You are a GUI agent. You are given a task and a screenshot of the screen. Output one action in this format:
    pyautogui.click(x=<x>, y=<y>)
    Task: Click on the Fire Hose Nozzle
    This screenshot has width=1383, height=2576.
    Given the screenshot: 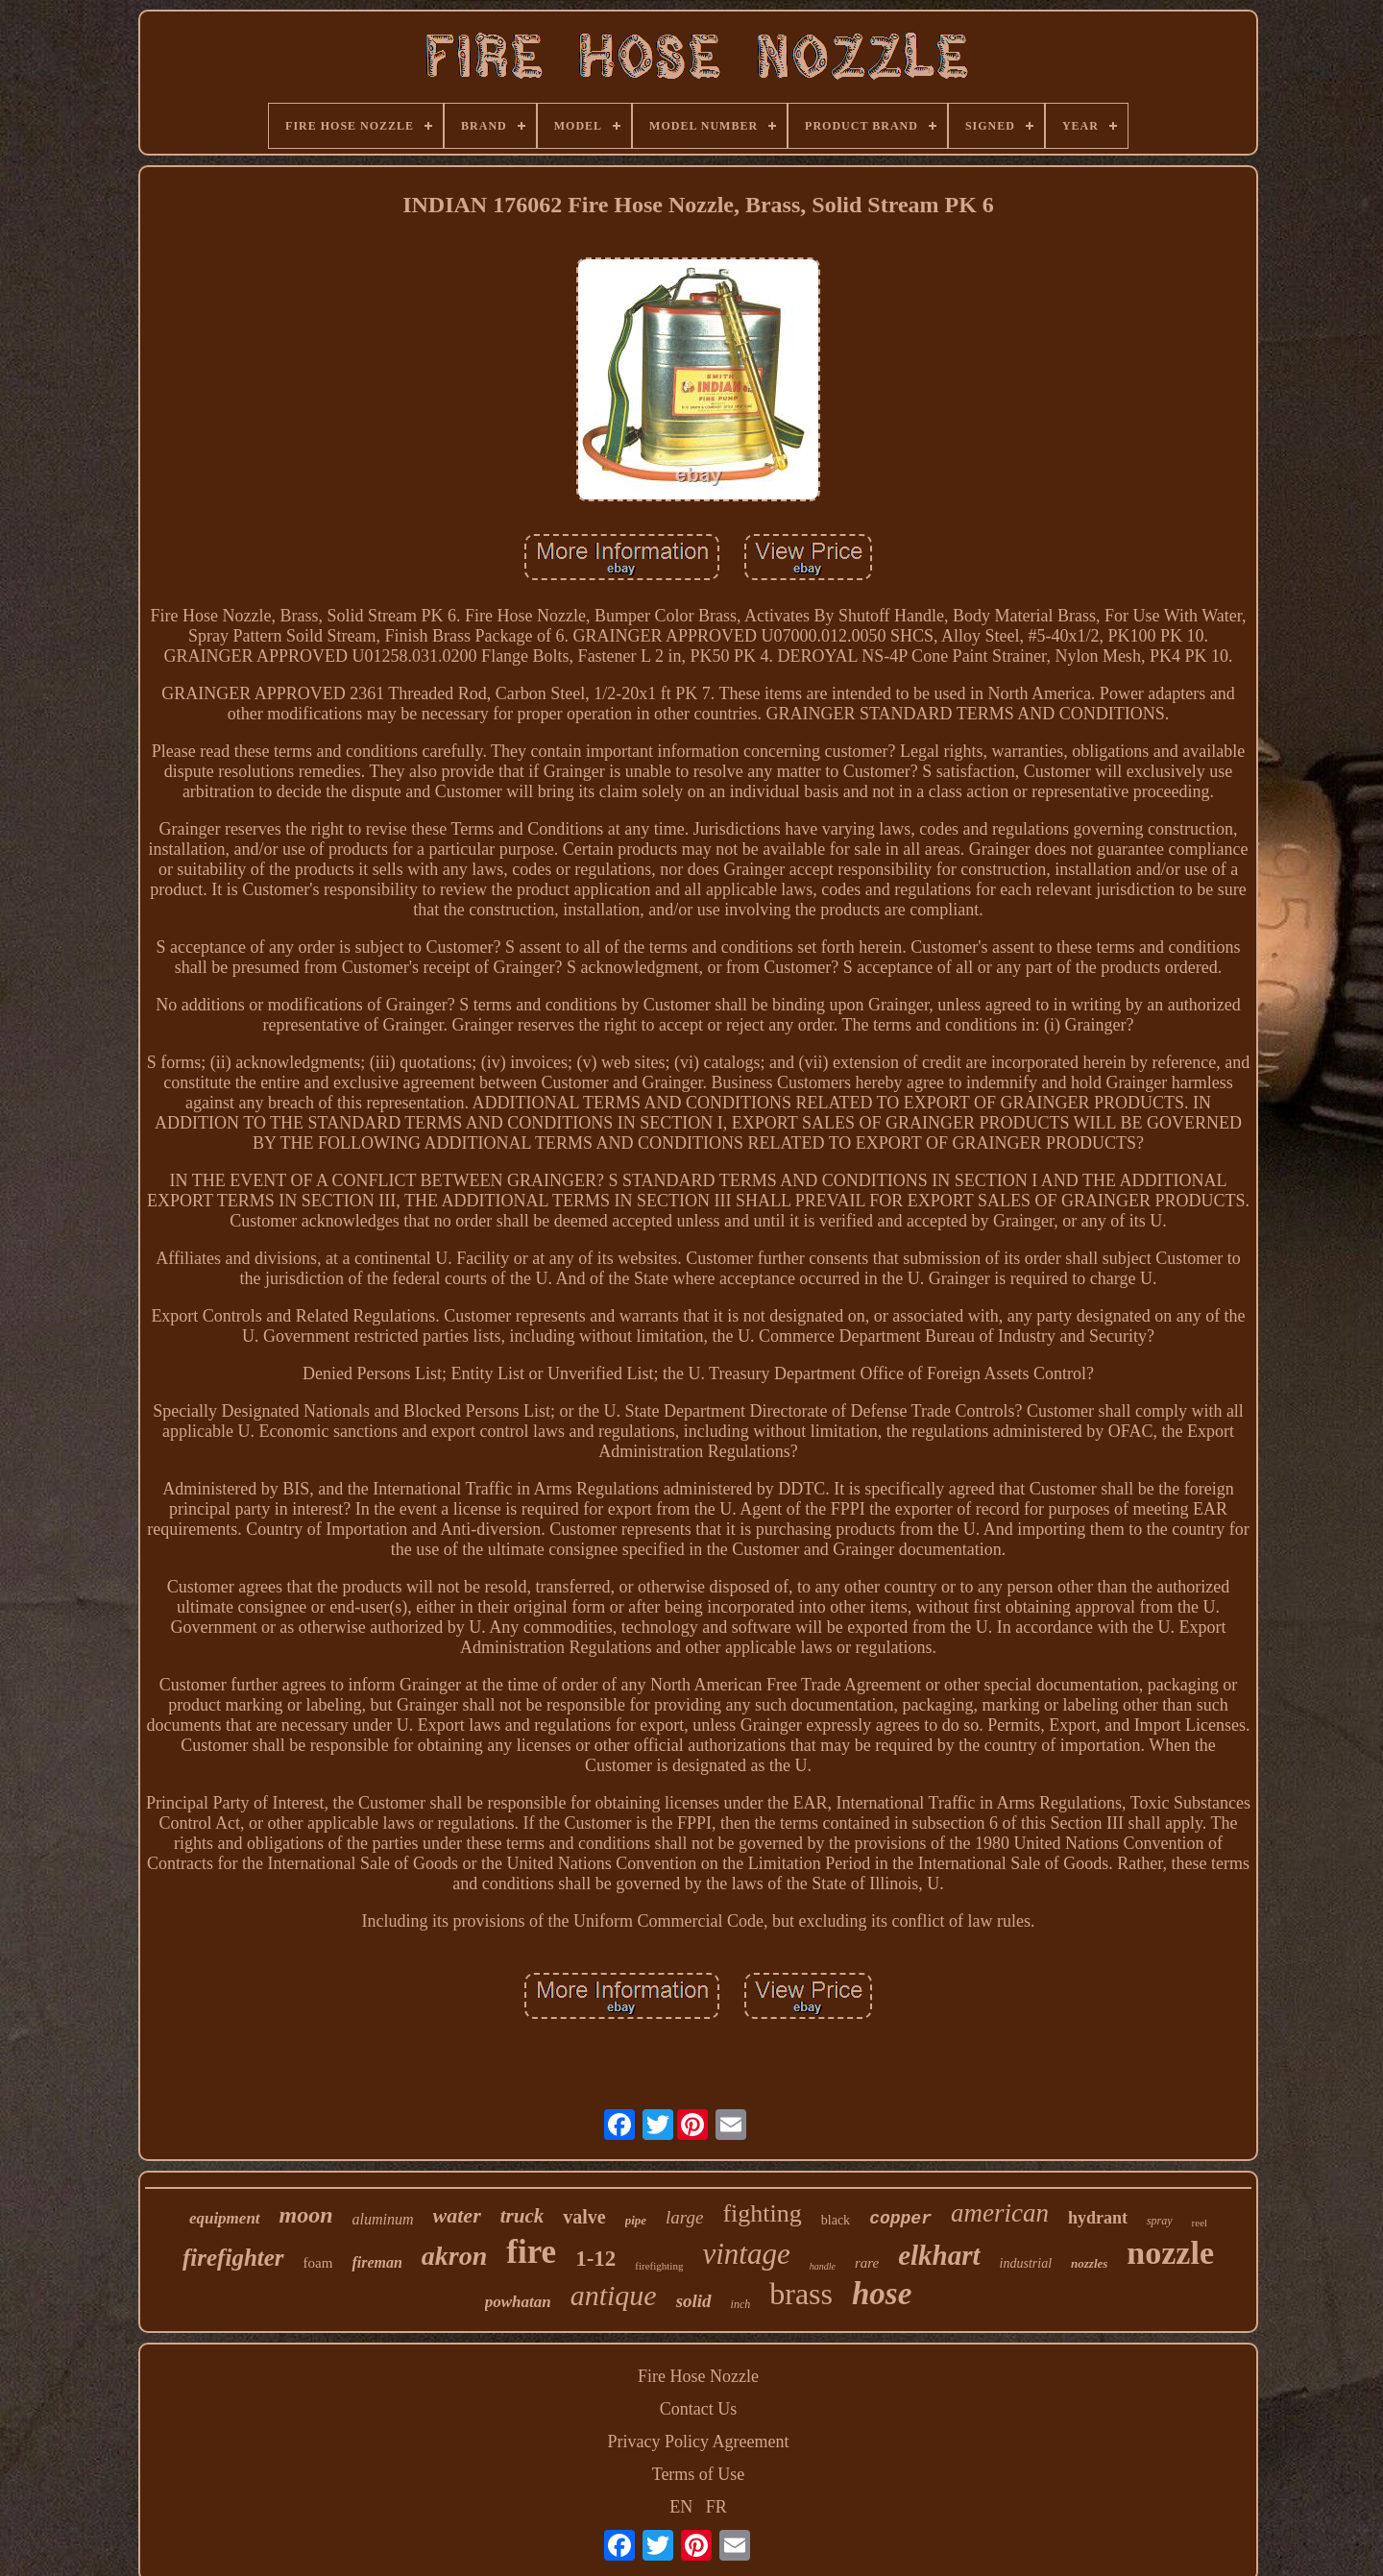 What is the action you would take?
    pyautogui.click(x=698, y=2376)
    